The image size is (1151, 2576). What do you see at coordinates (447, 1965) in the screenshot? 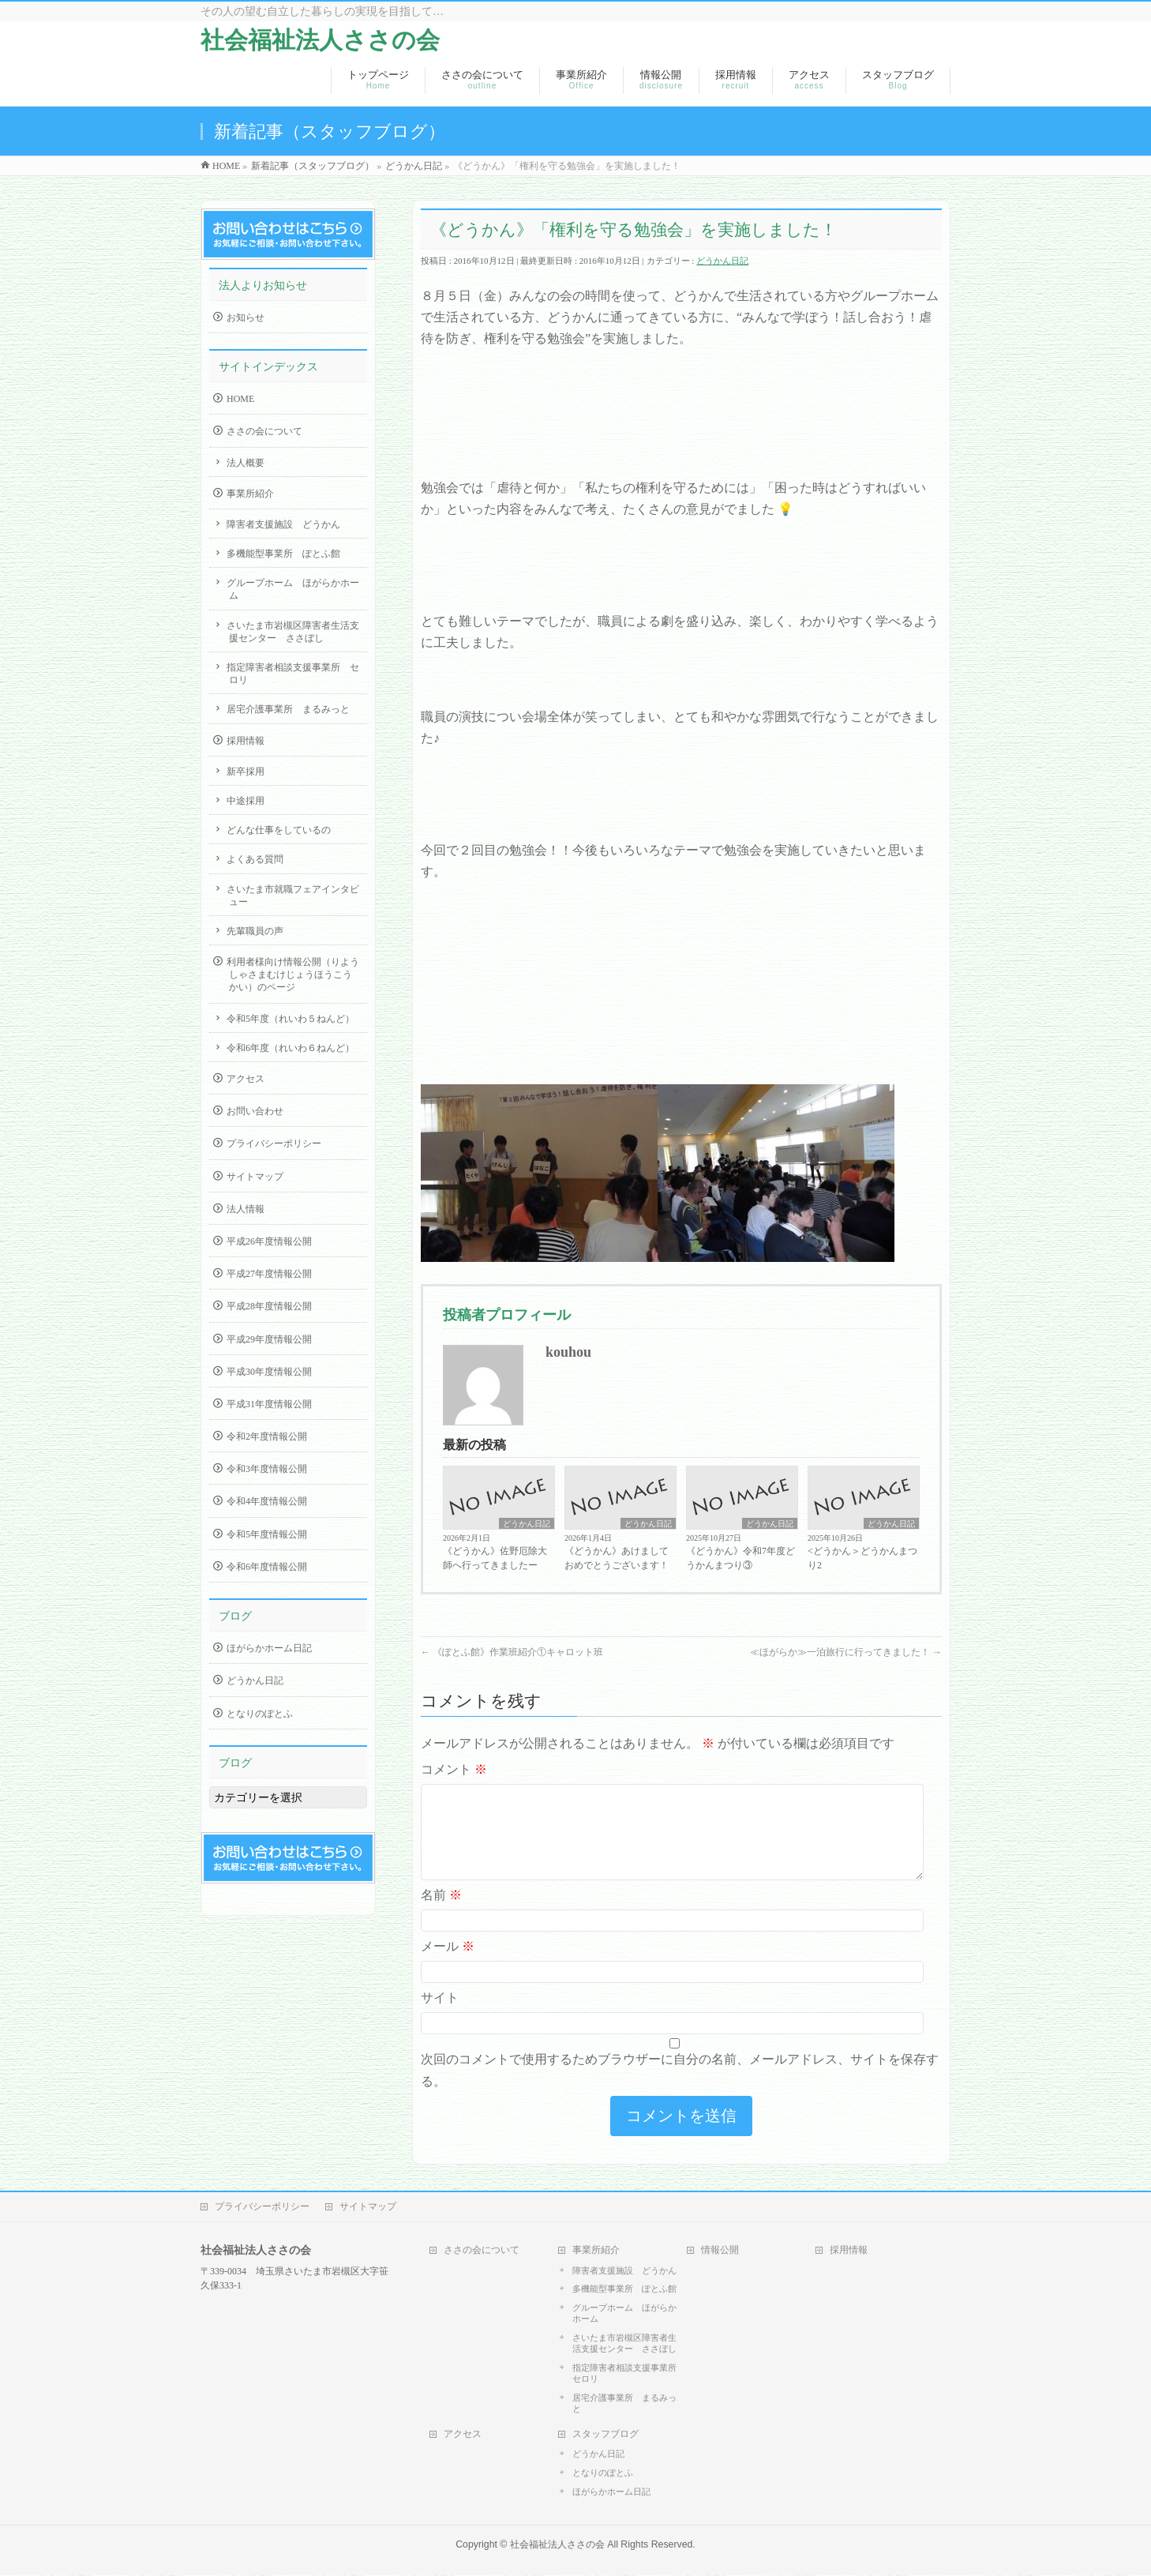
I see `メール` at bounding box center [447, 1965].